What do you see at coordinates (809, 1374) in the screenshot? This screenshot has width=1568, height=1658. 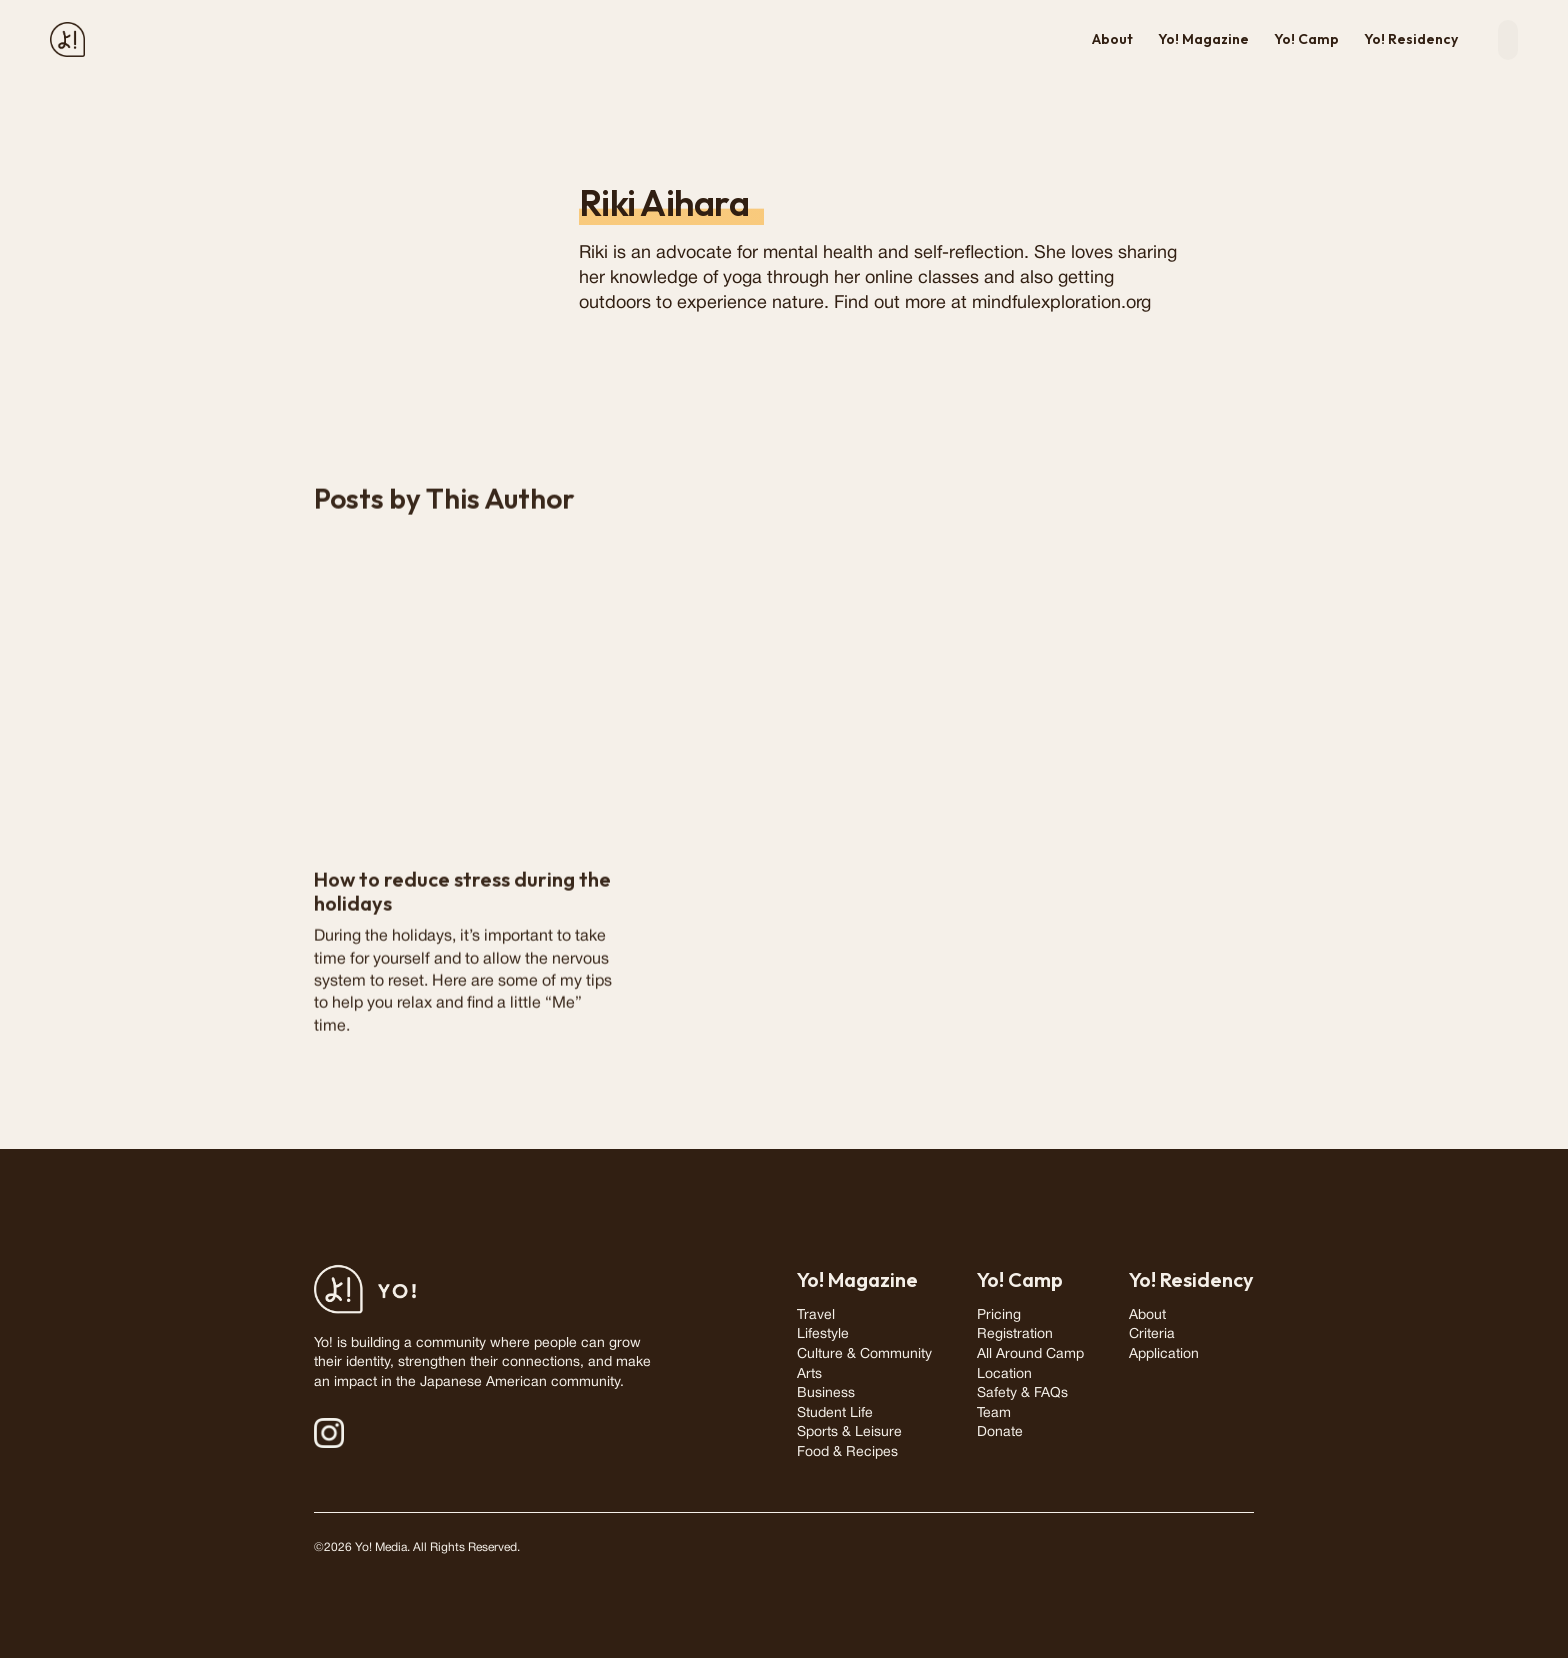 I see `Arts` at bounding box center [809, 1374].